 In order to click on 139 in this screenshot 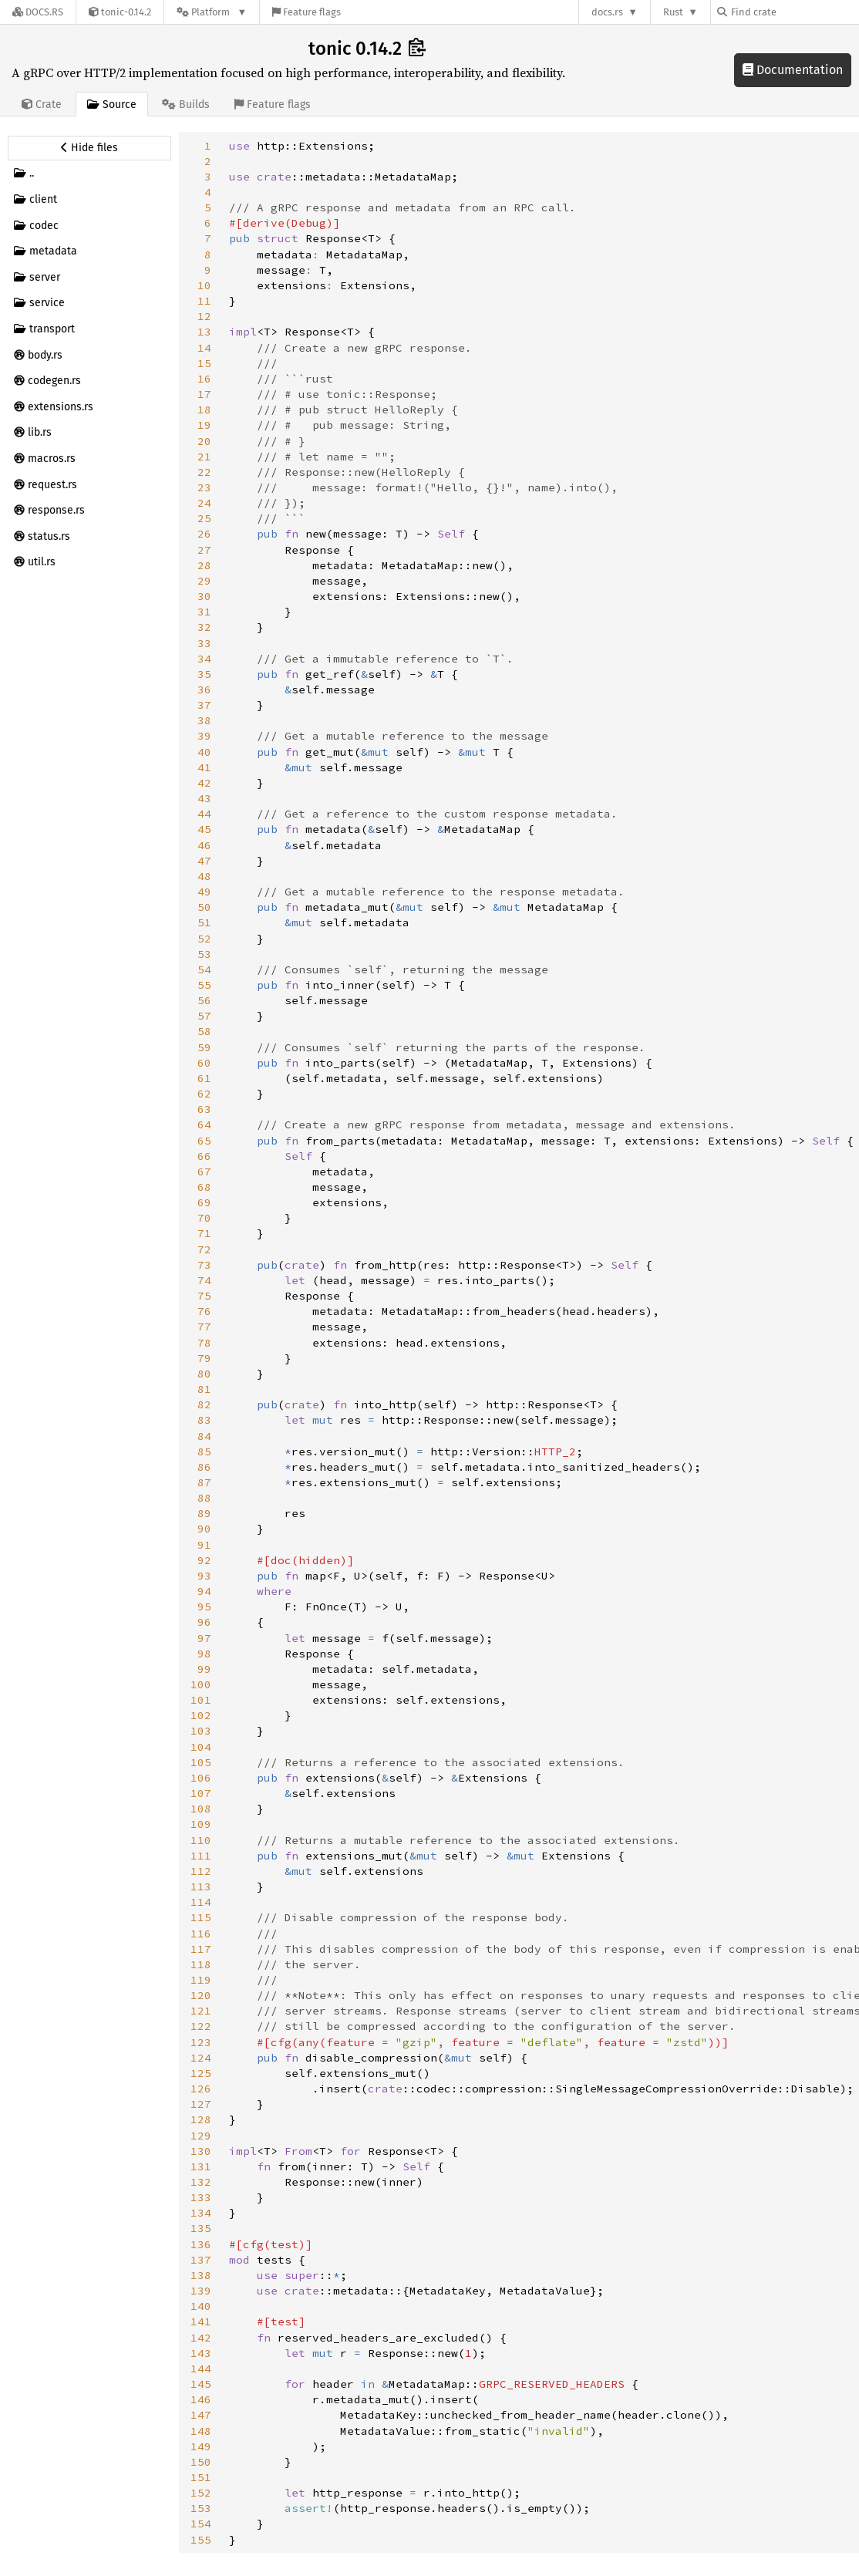, I will do `click(200, 2291)`.